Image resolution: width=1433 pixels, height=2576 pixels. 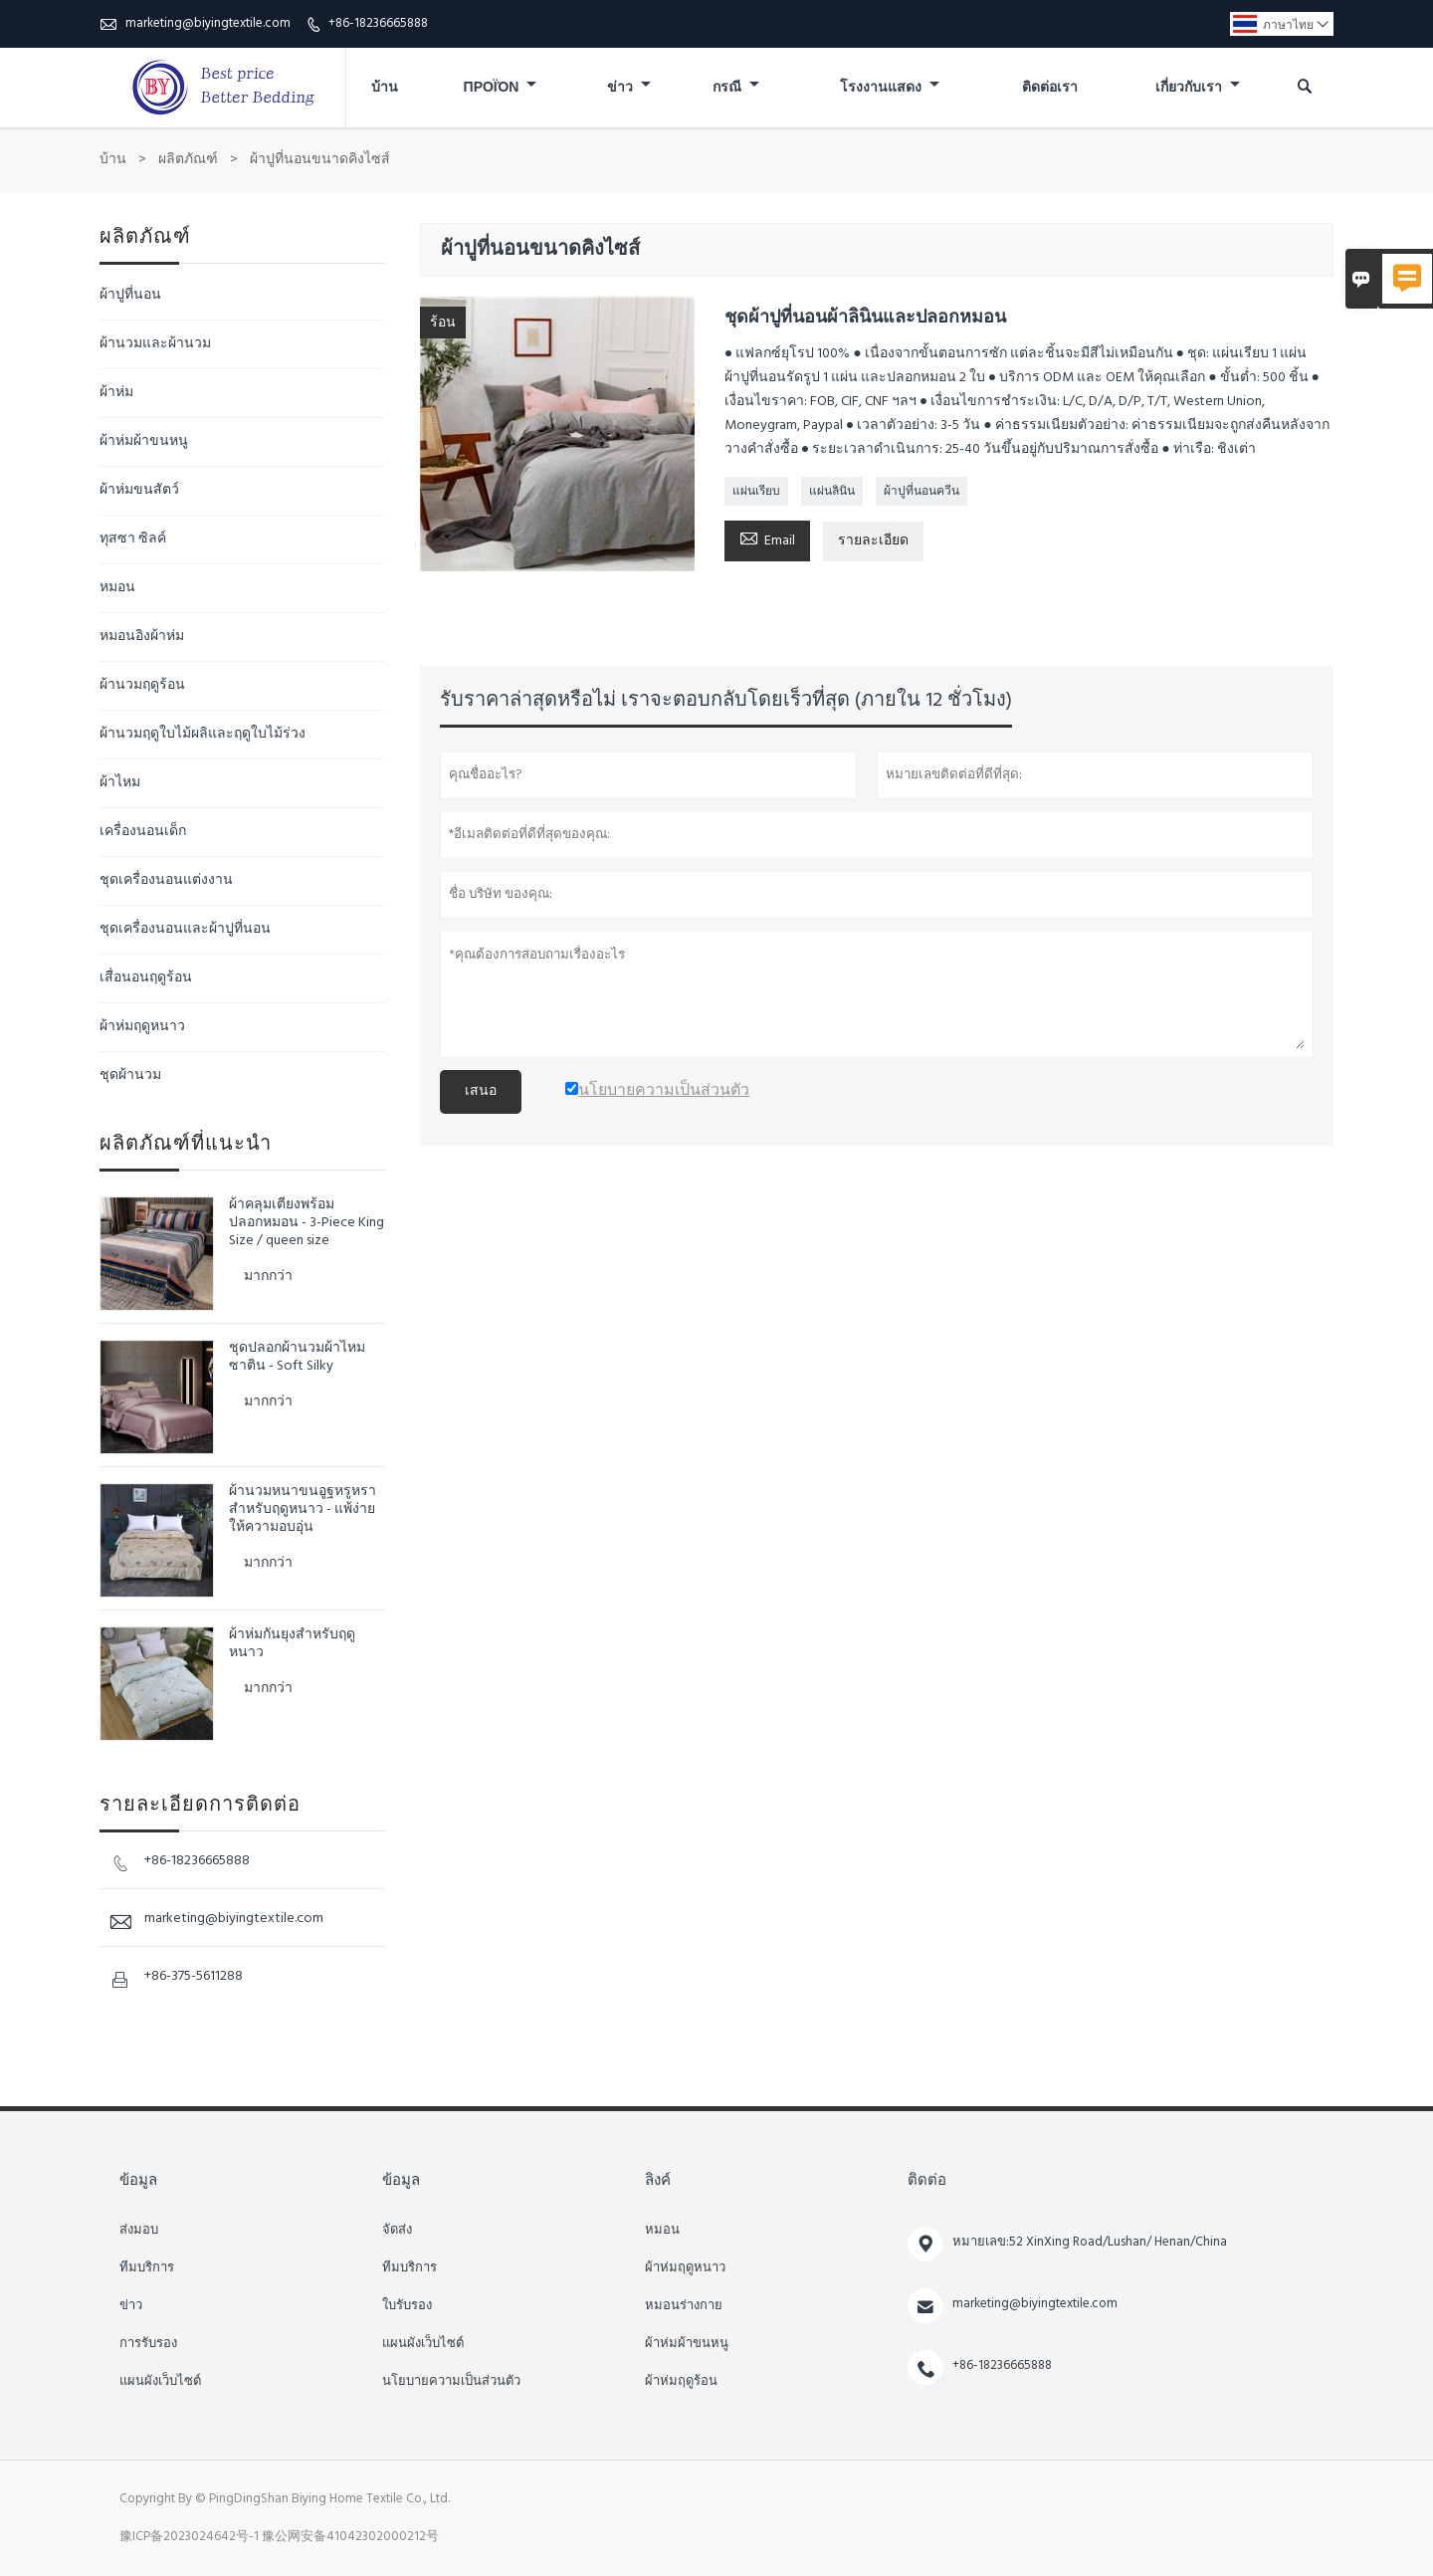 I want to click on ชุดเครื่องนอนแต่งงาน, so click(x=166, y=880).